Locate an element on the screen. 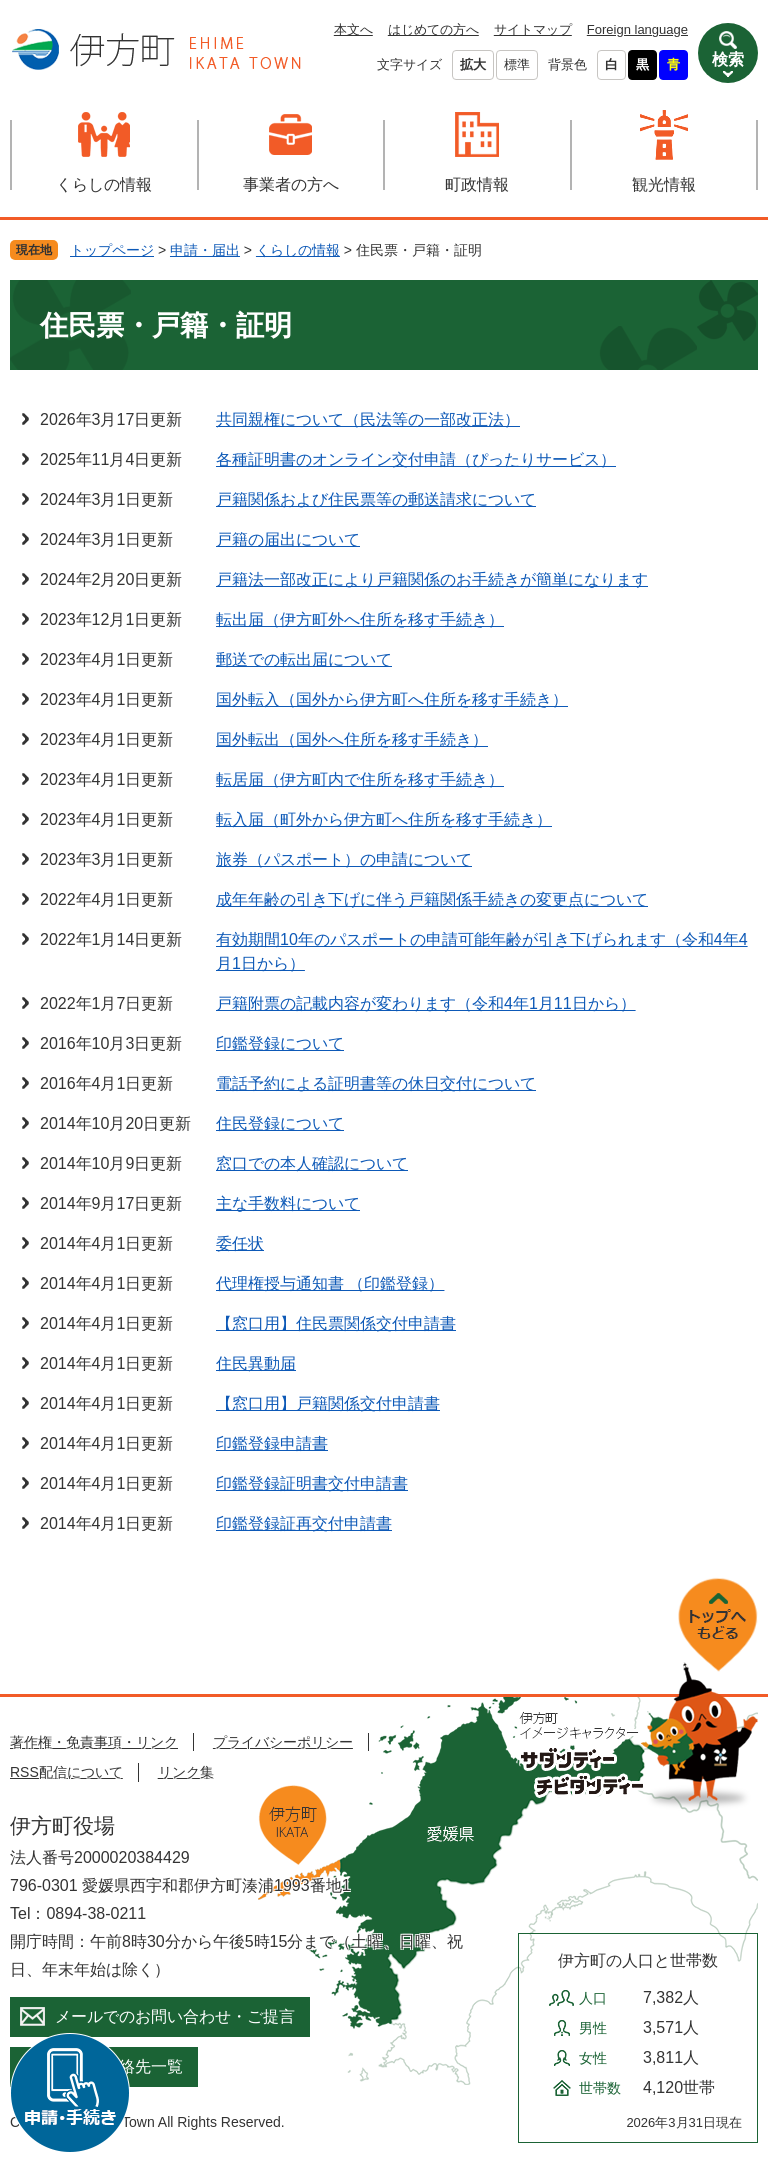  転居届（伊方町内で住所を移す手続き） is located at coordinates (360, 779).